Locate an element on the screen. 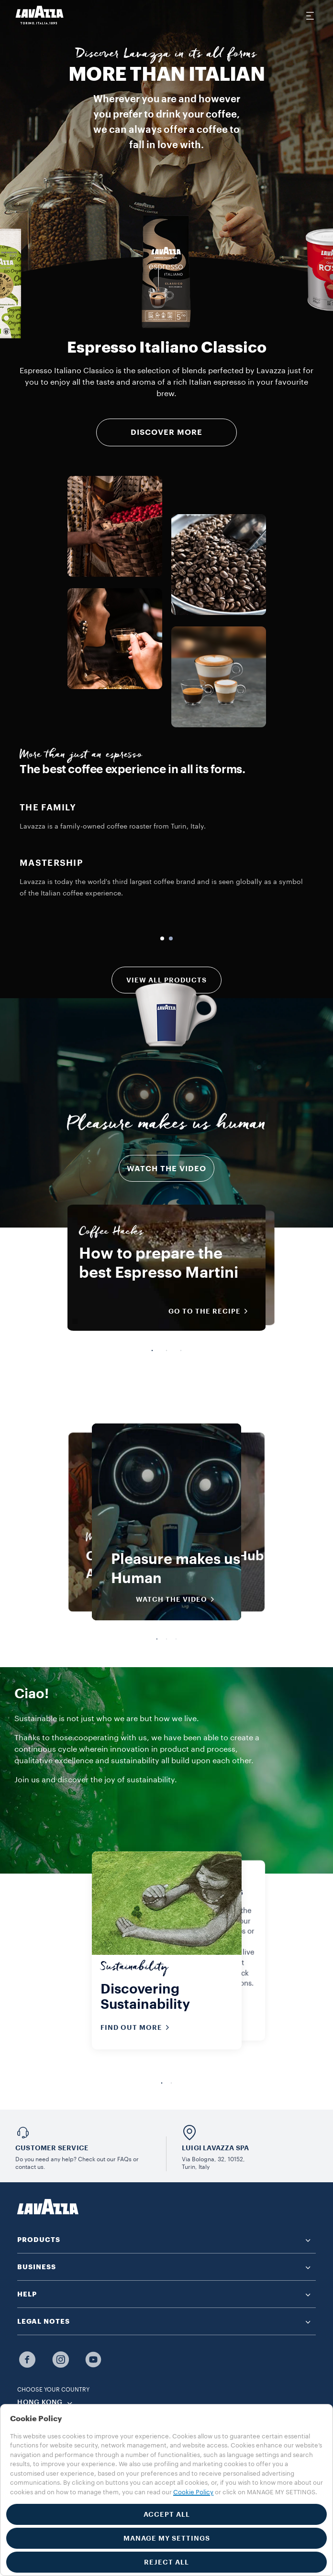 This screenshot has width=333, height=2576. Pleasure makes us human is located at coordinates (166, 1126).